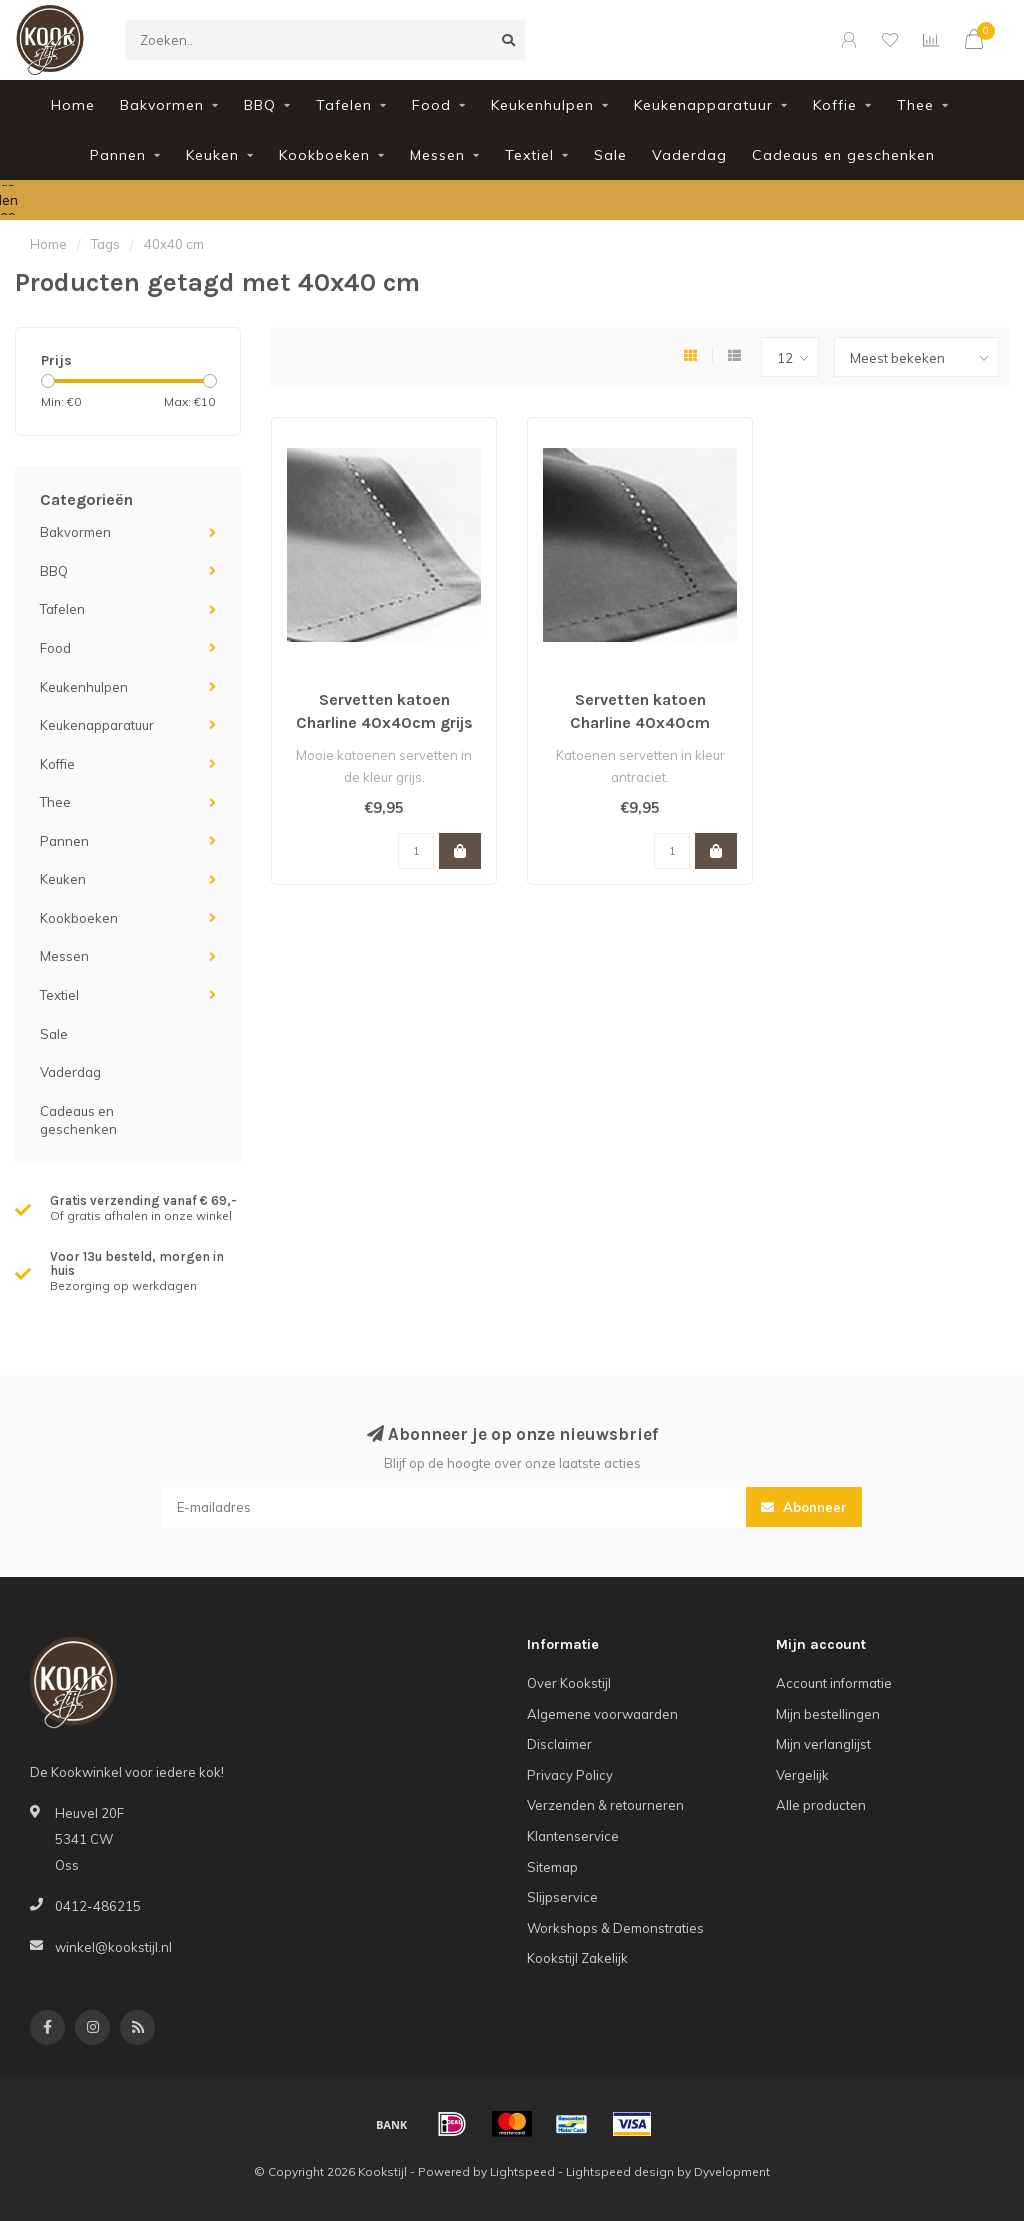  Describe the element at coordinates (437, 155) in the screenshot. I see `Messen` at that location.